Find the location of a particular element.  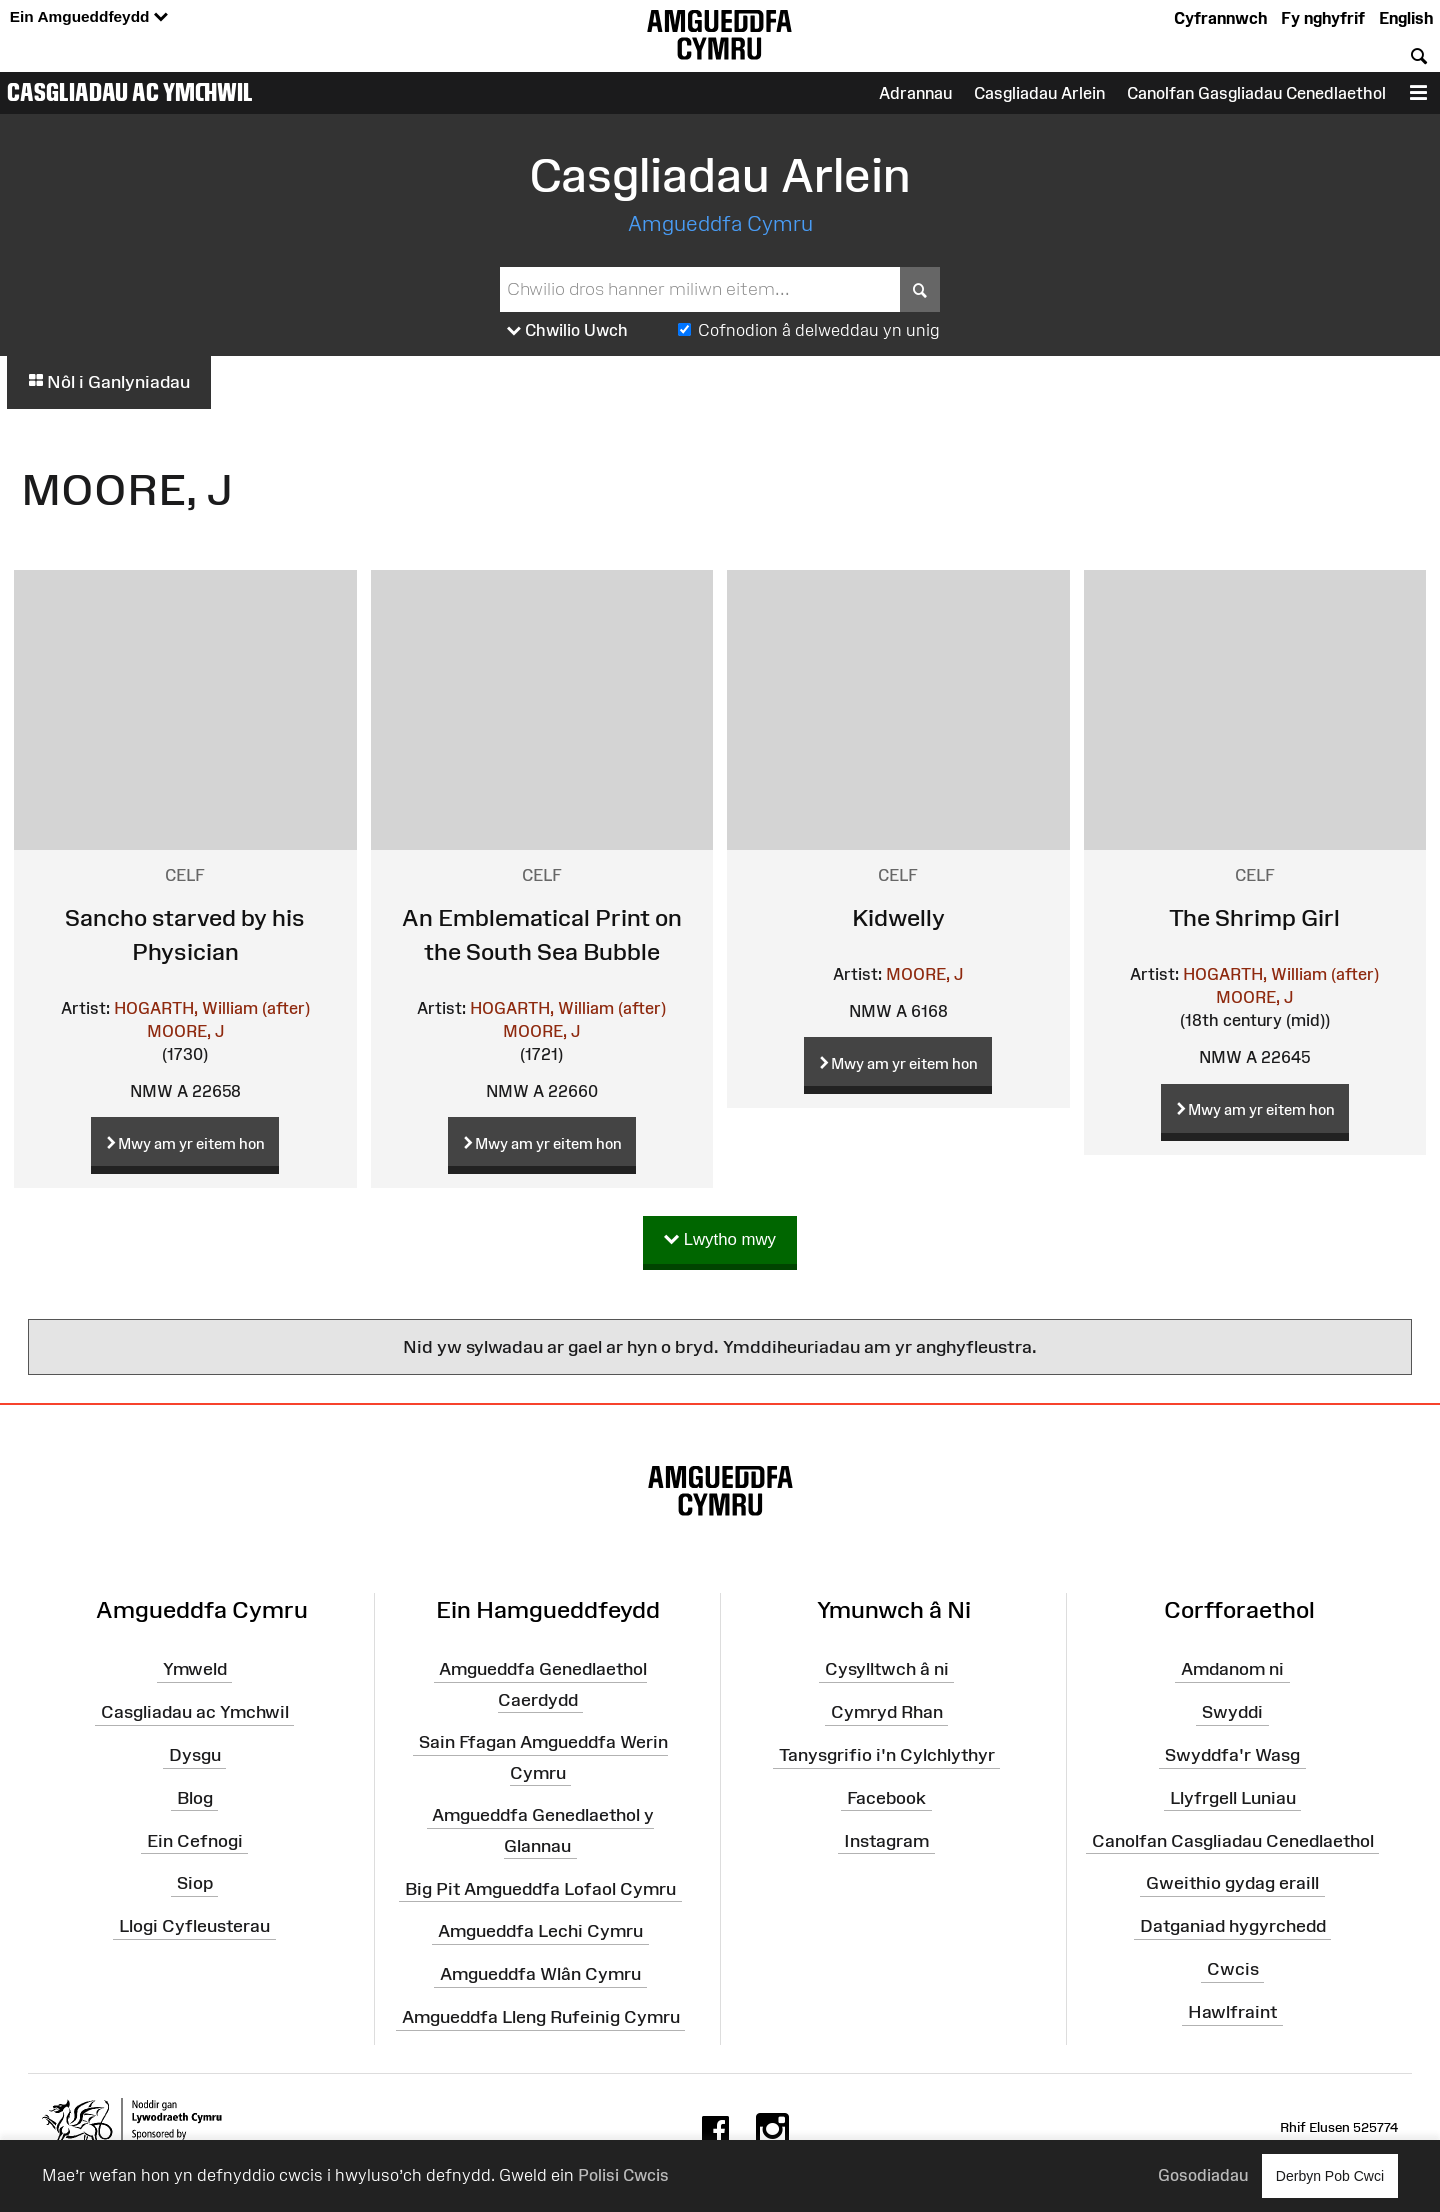

Ein Cefnogi is located at coordinates (195, 1840).